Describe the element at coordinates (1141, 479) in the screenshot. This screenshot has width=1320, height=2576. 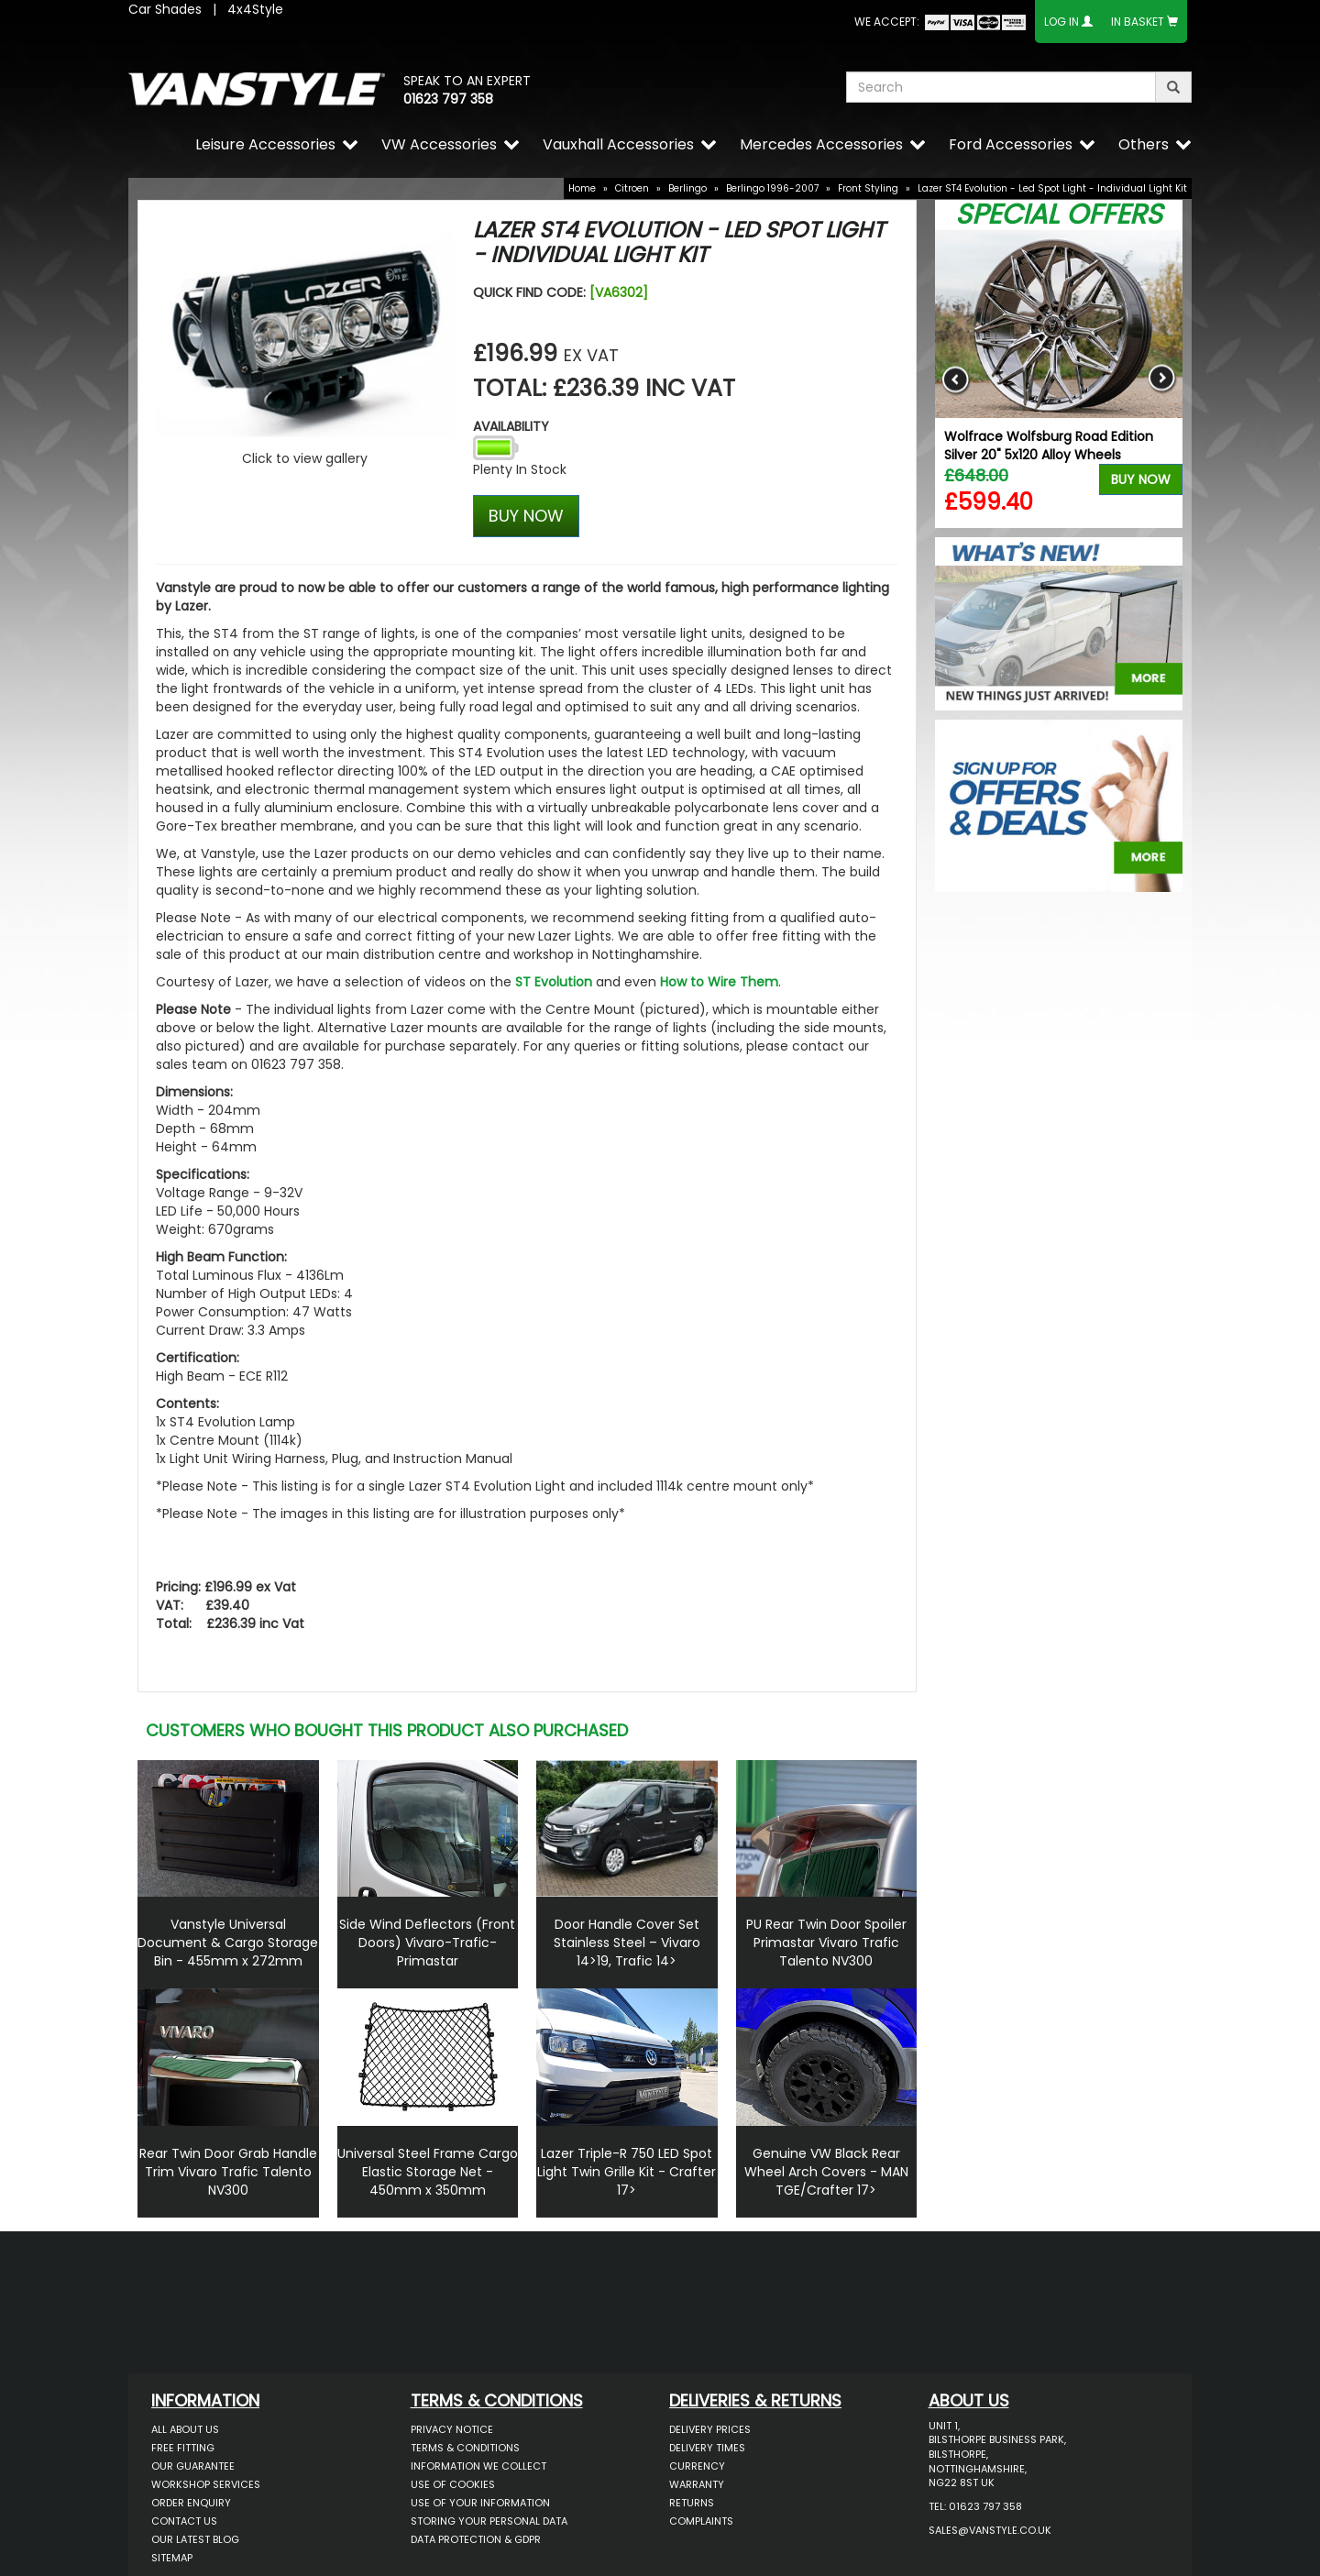
I see `Buy Now` at that location.